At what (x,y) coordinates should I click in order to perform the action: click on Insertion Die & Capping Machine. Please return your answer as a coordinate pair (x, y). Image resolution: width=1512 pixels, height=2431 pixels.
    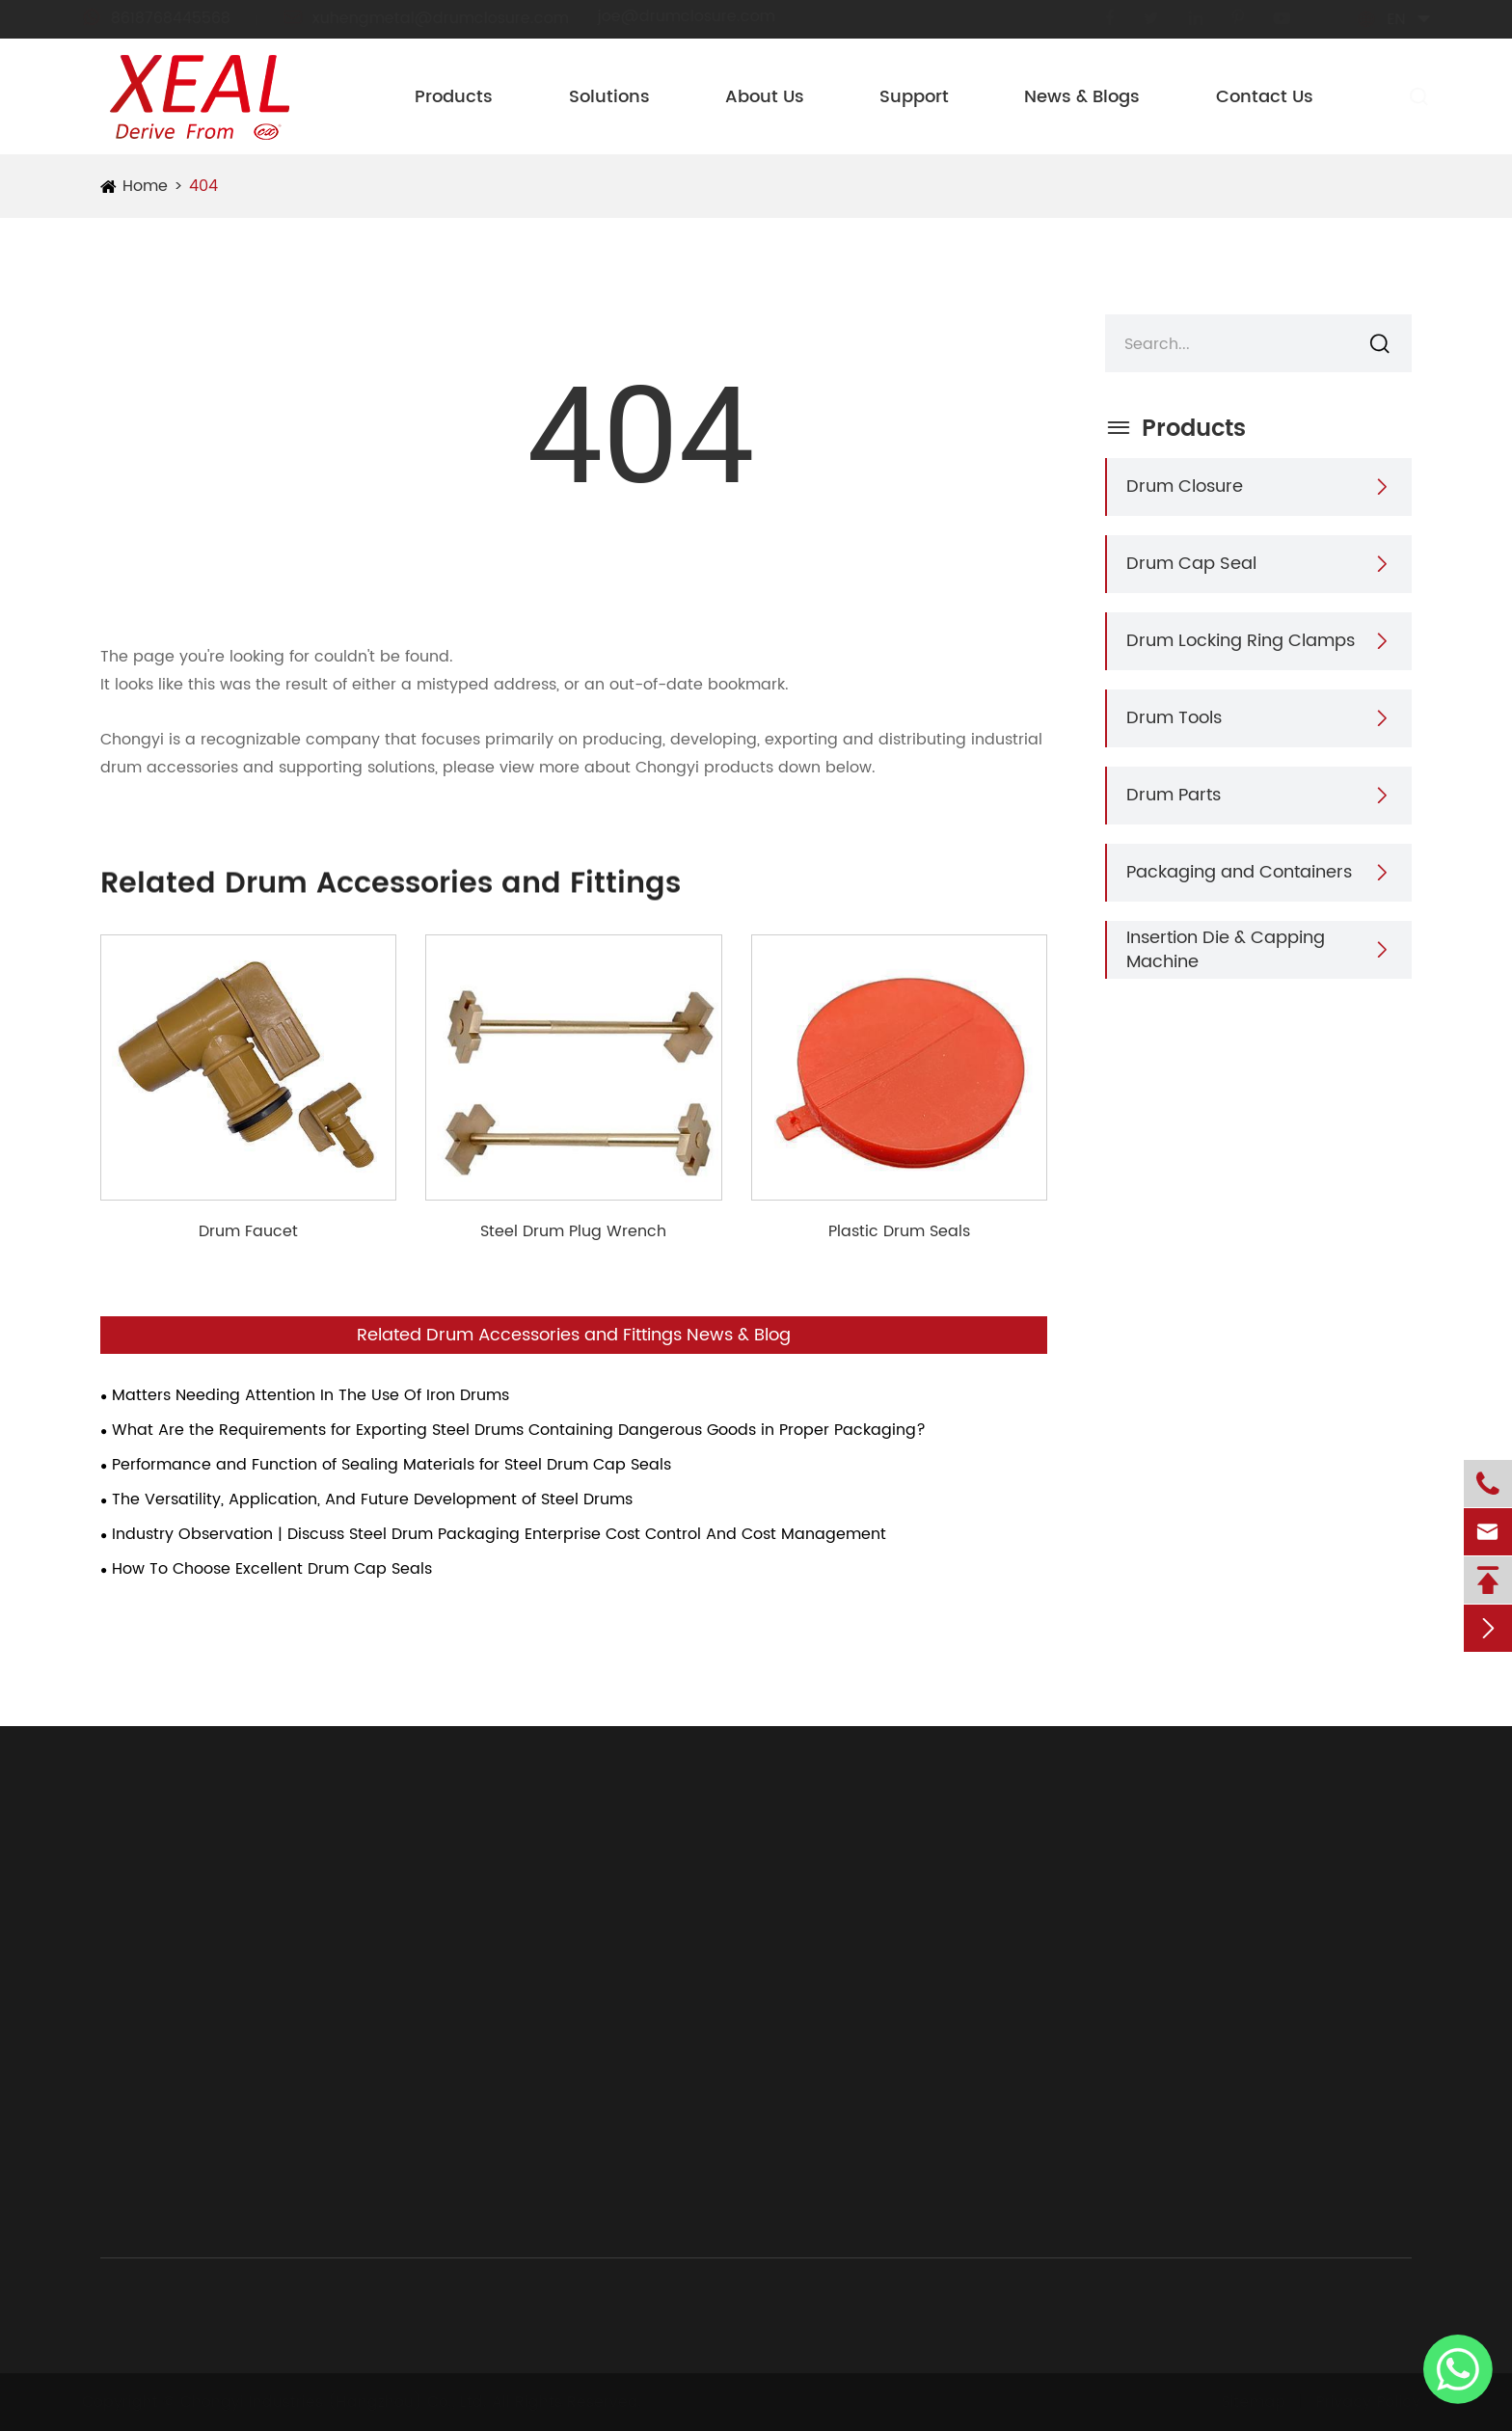
    Looking at the image, I should click on (1225, 950).